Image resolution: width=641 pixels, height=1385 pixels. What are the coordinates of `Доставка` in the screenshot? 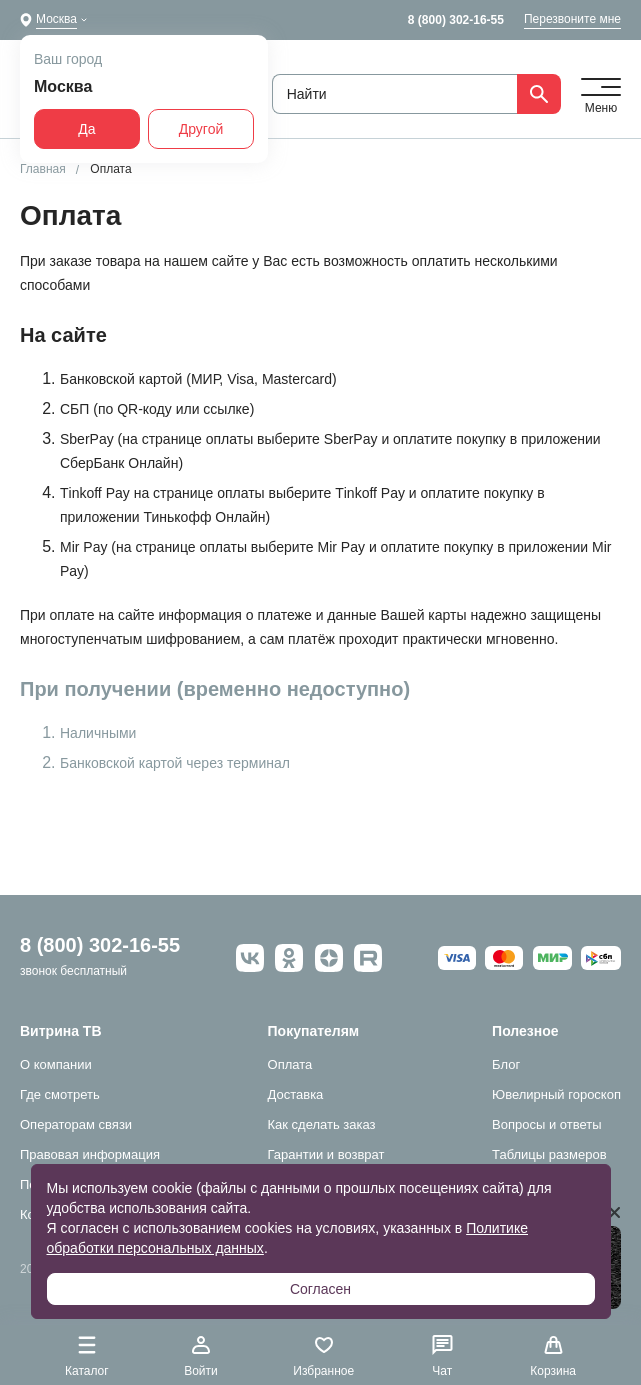 It's located at (296, 1094).